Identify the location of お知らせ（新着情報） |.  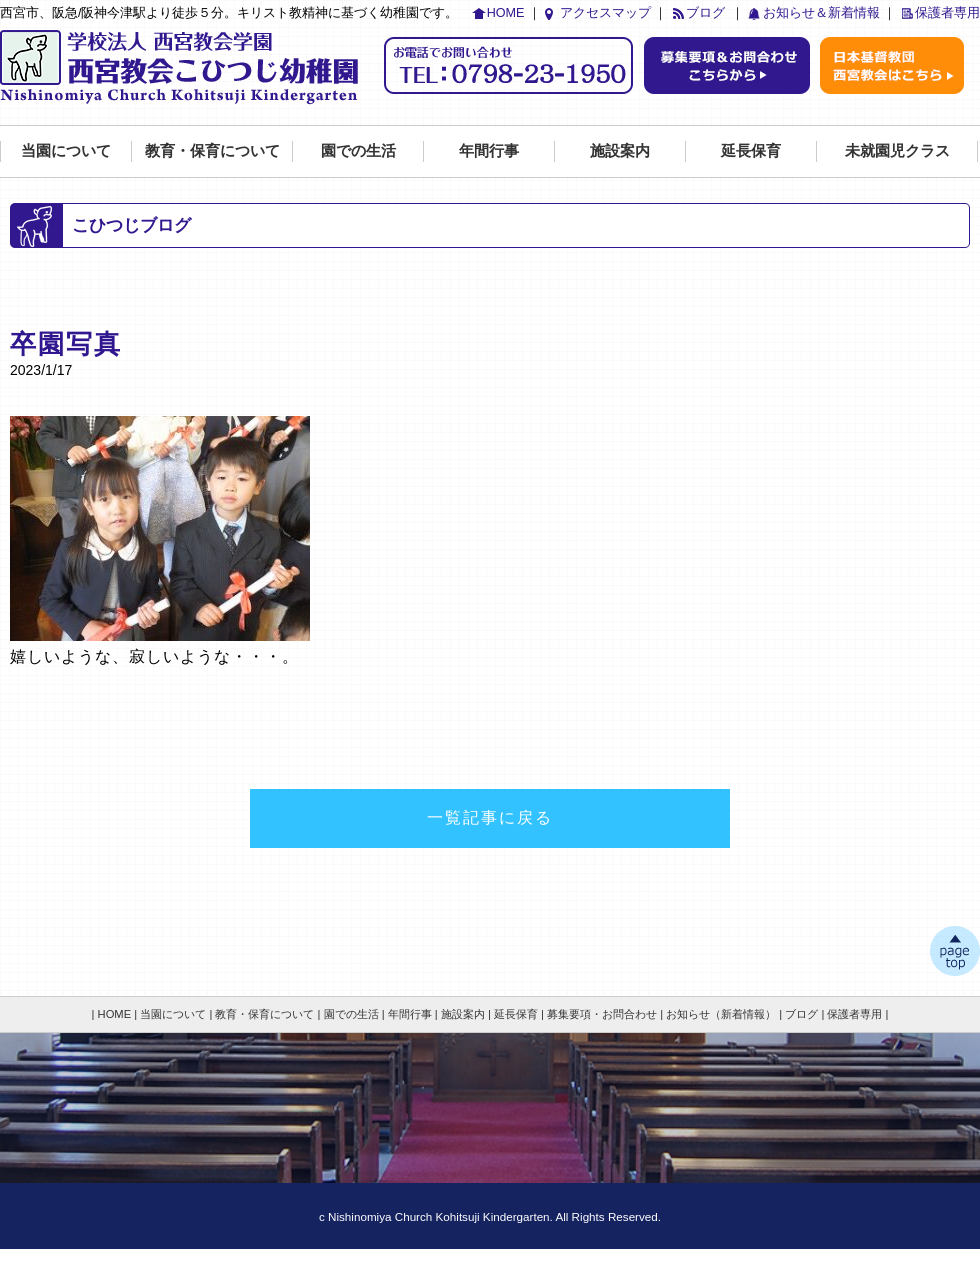
(724, 1014).